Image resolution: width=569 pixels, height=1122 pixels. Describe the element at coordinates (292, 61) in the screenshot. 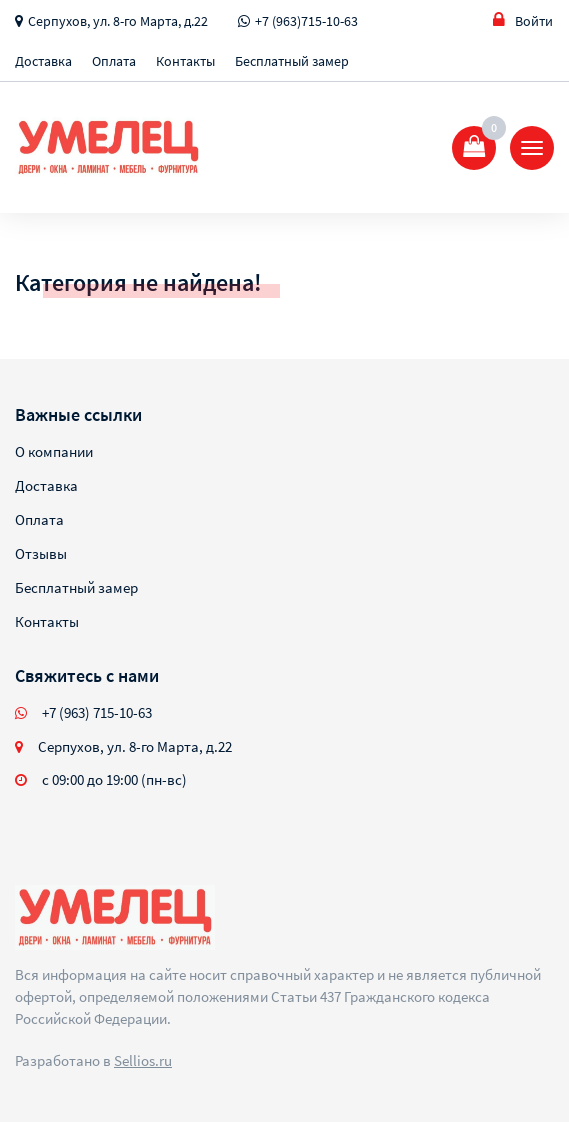

I see `Бесплатный замер` at that location.